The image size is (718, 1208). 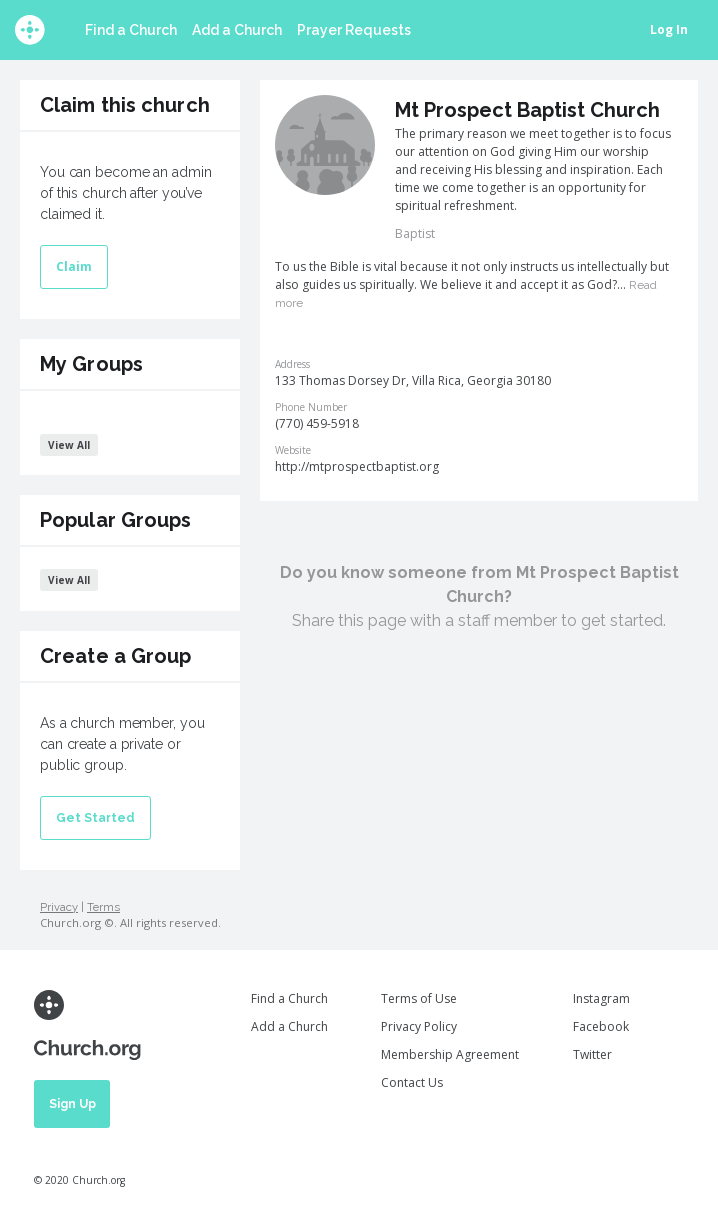 I want to click on Instagram, so click(x=601, y=998).